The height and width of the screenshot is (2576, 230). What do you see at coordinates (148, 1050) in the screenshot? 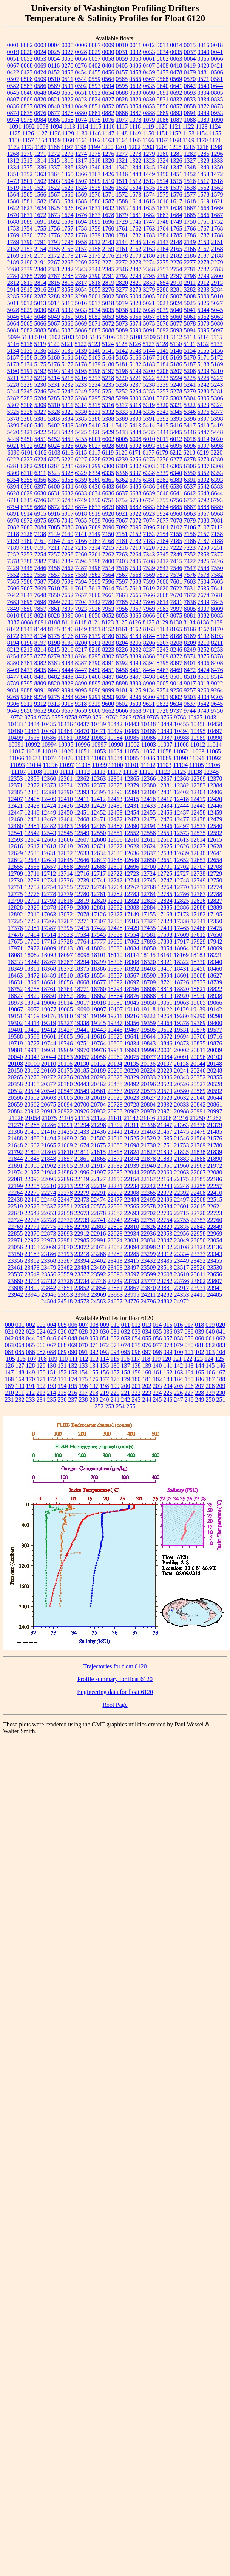
I see `19996` at bounding box center [148, 1050].